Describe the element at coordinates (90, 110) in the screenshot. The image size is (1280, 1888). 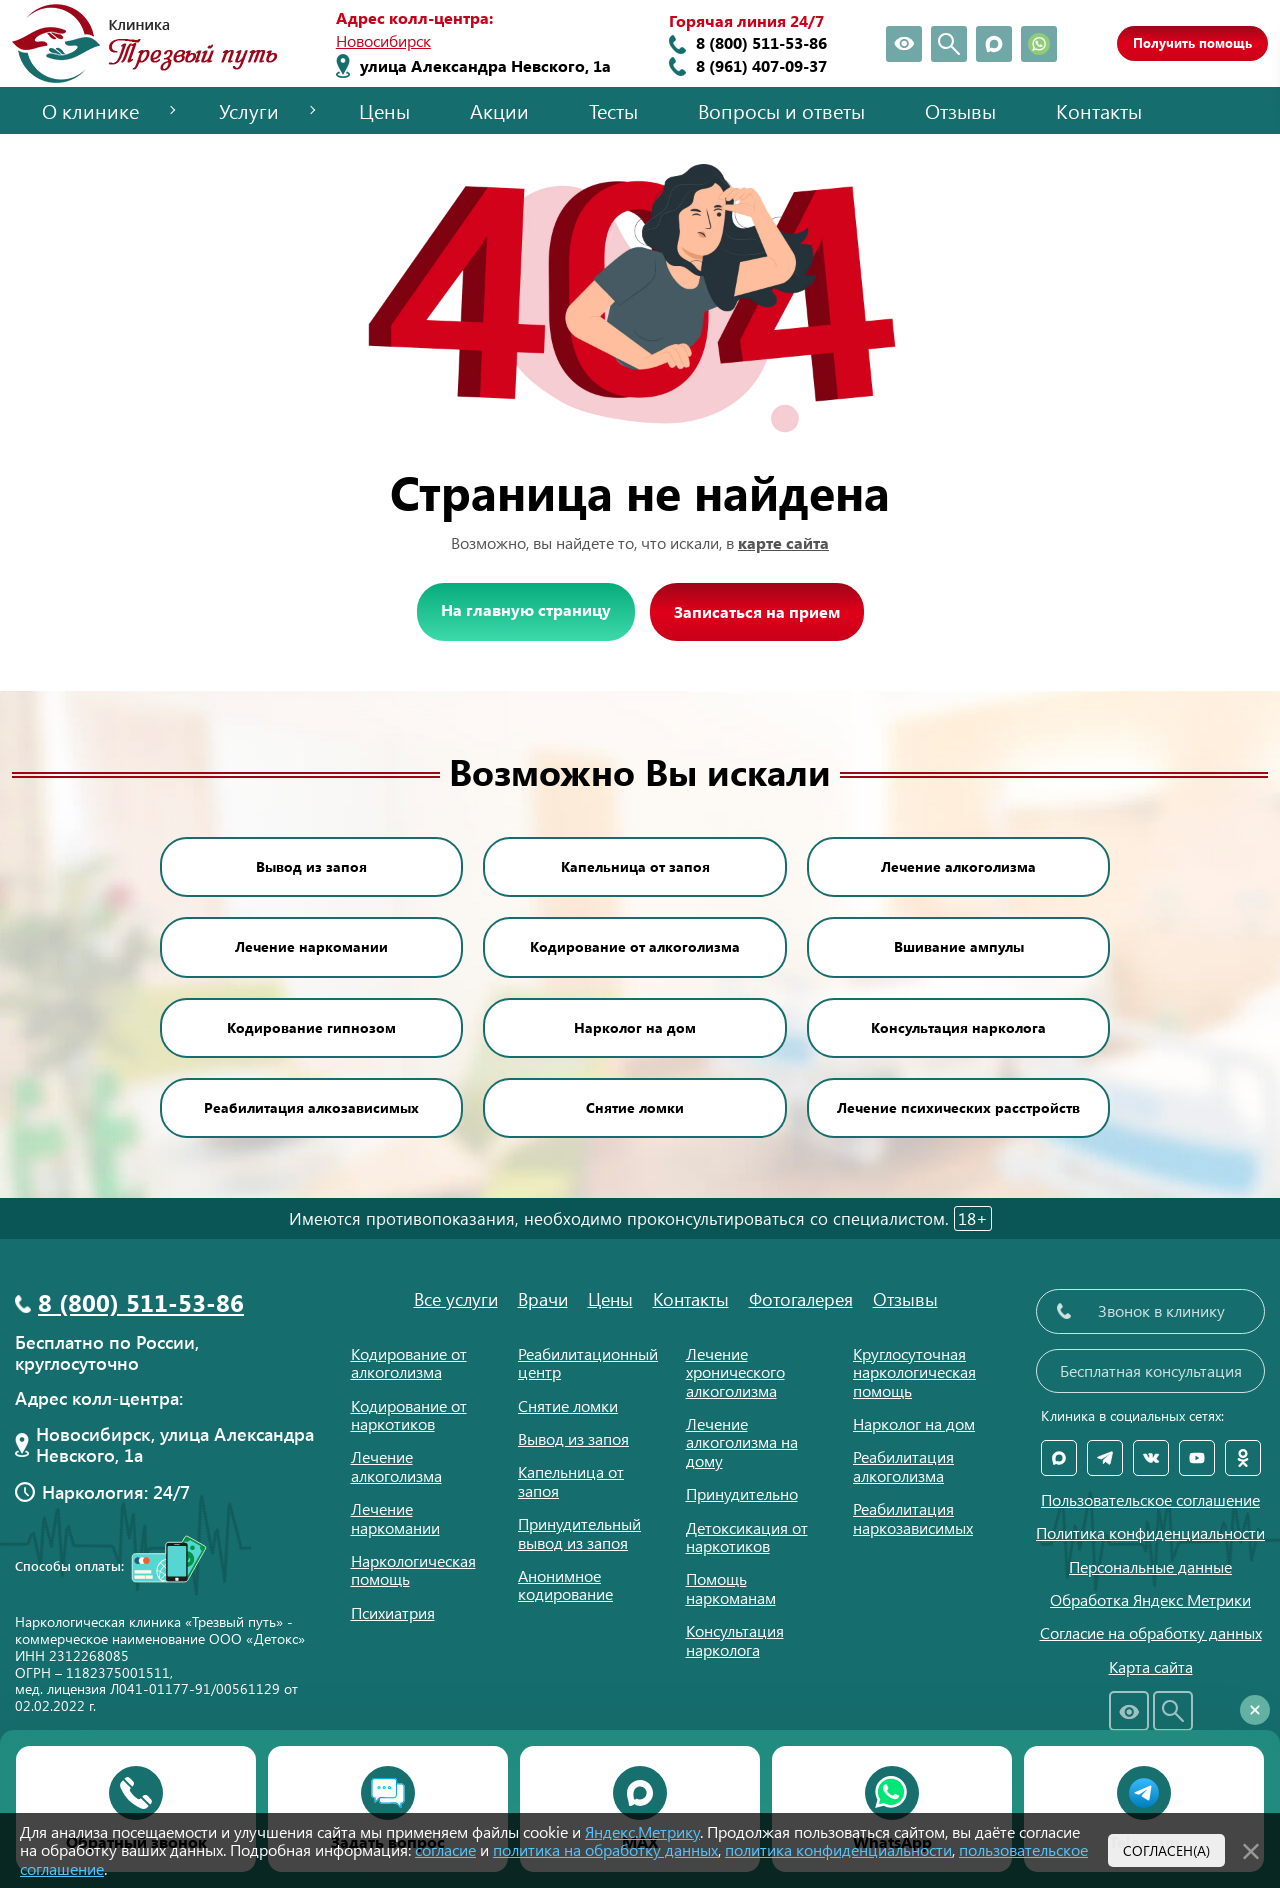
I see `О клинике` at that location.